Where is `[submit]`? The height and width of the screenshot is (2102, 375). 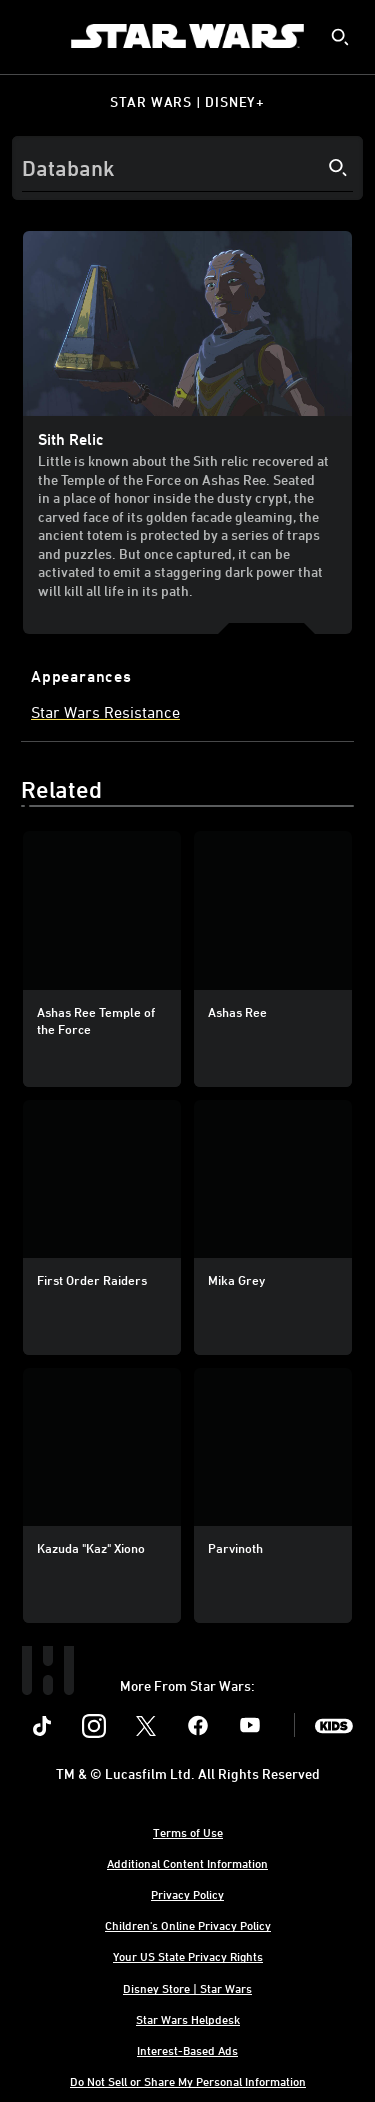 [submit] is located at coordinates (340, 37).